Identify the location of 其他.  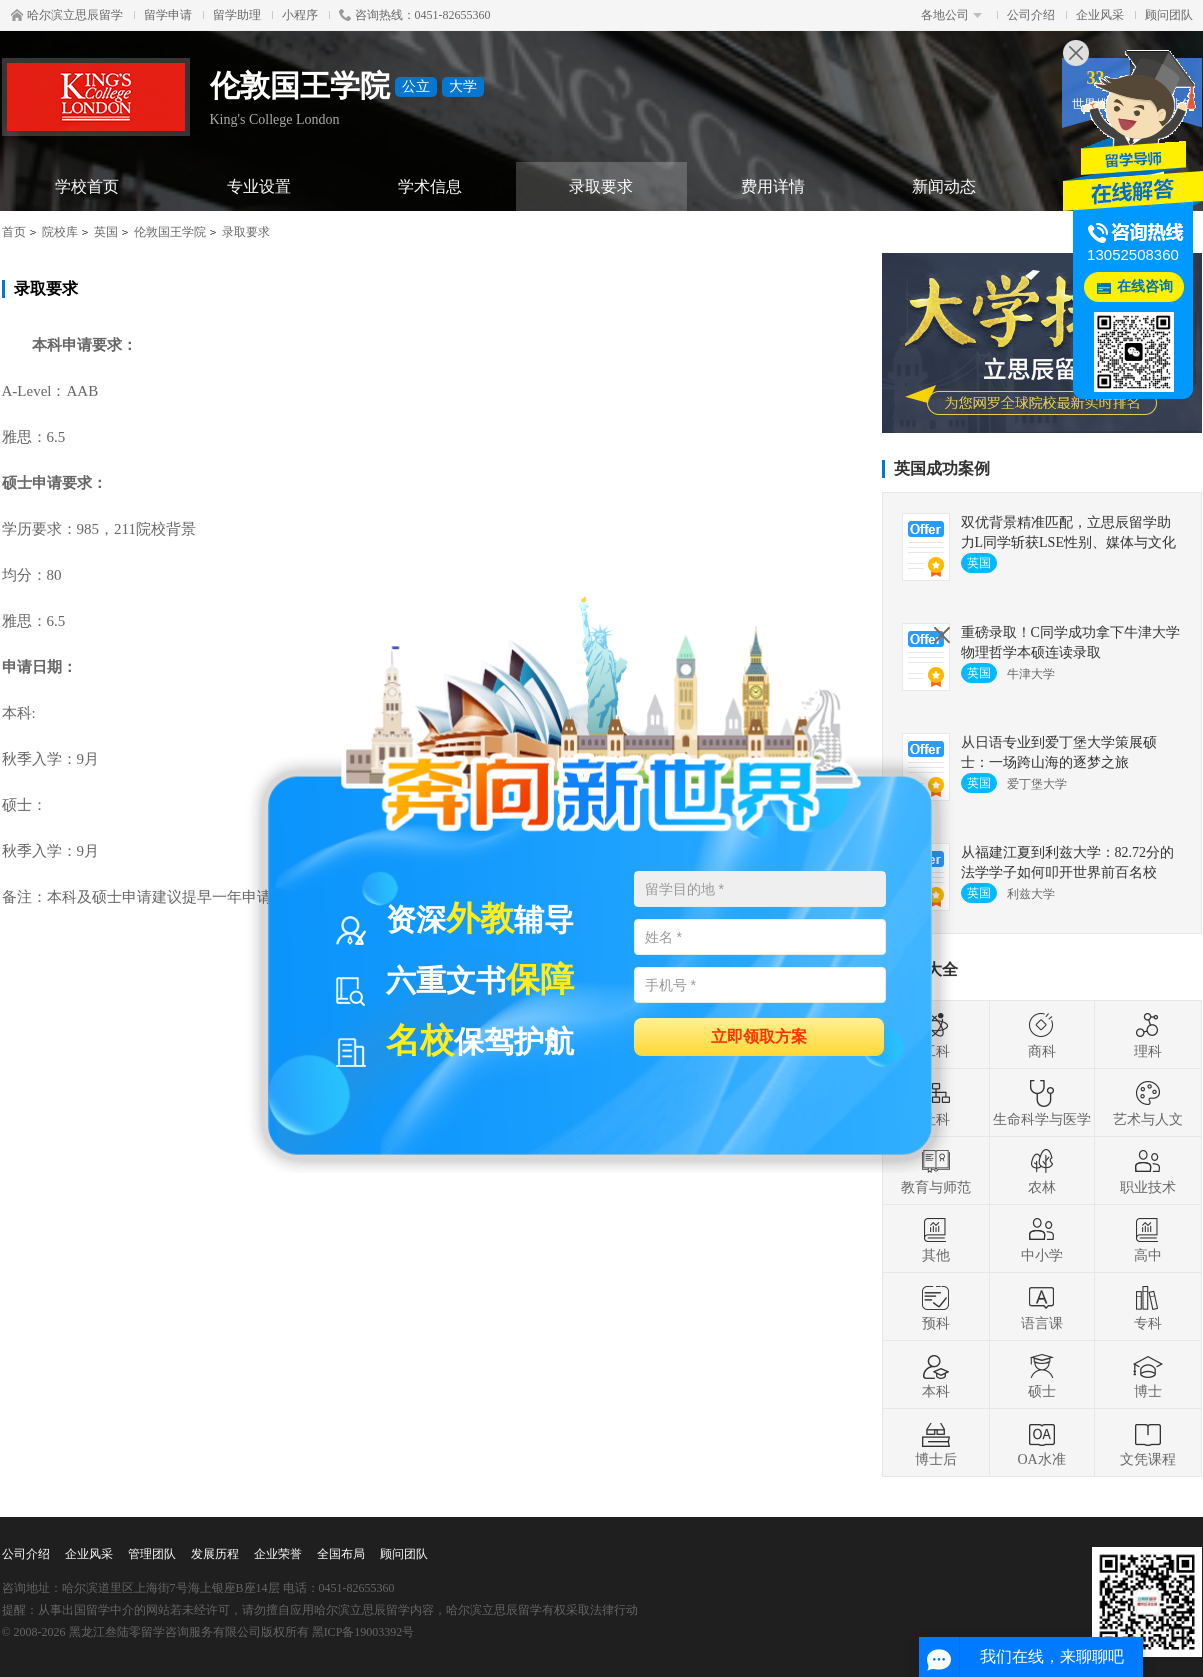
(936, 1239).